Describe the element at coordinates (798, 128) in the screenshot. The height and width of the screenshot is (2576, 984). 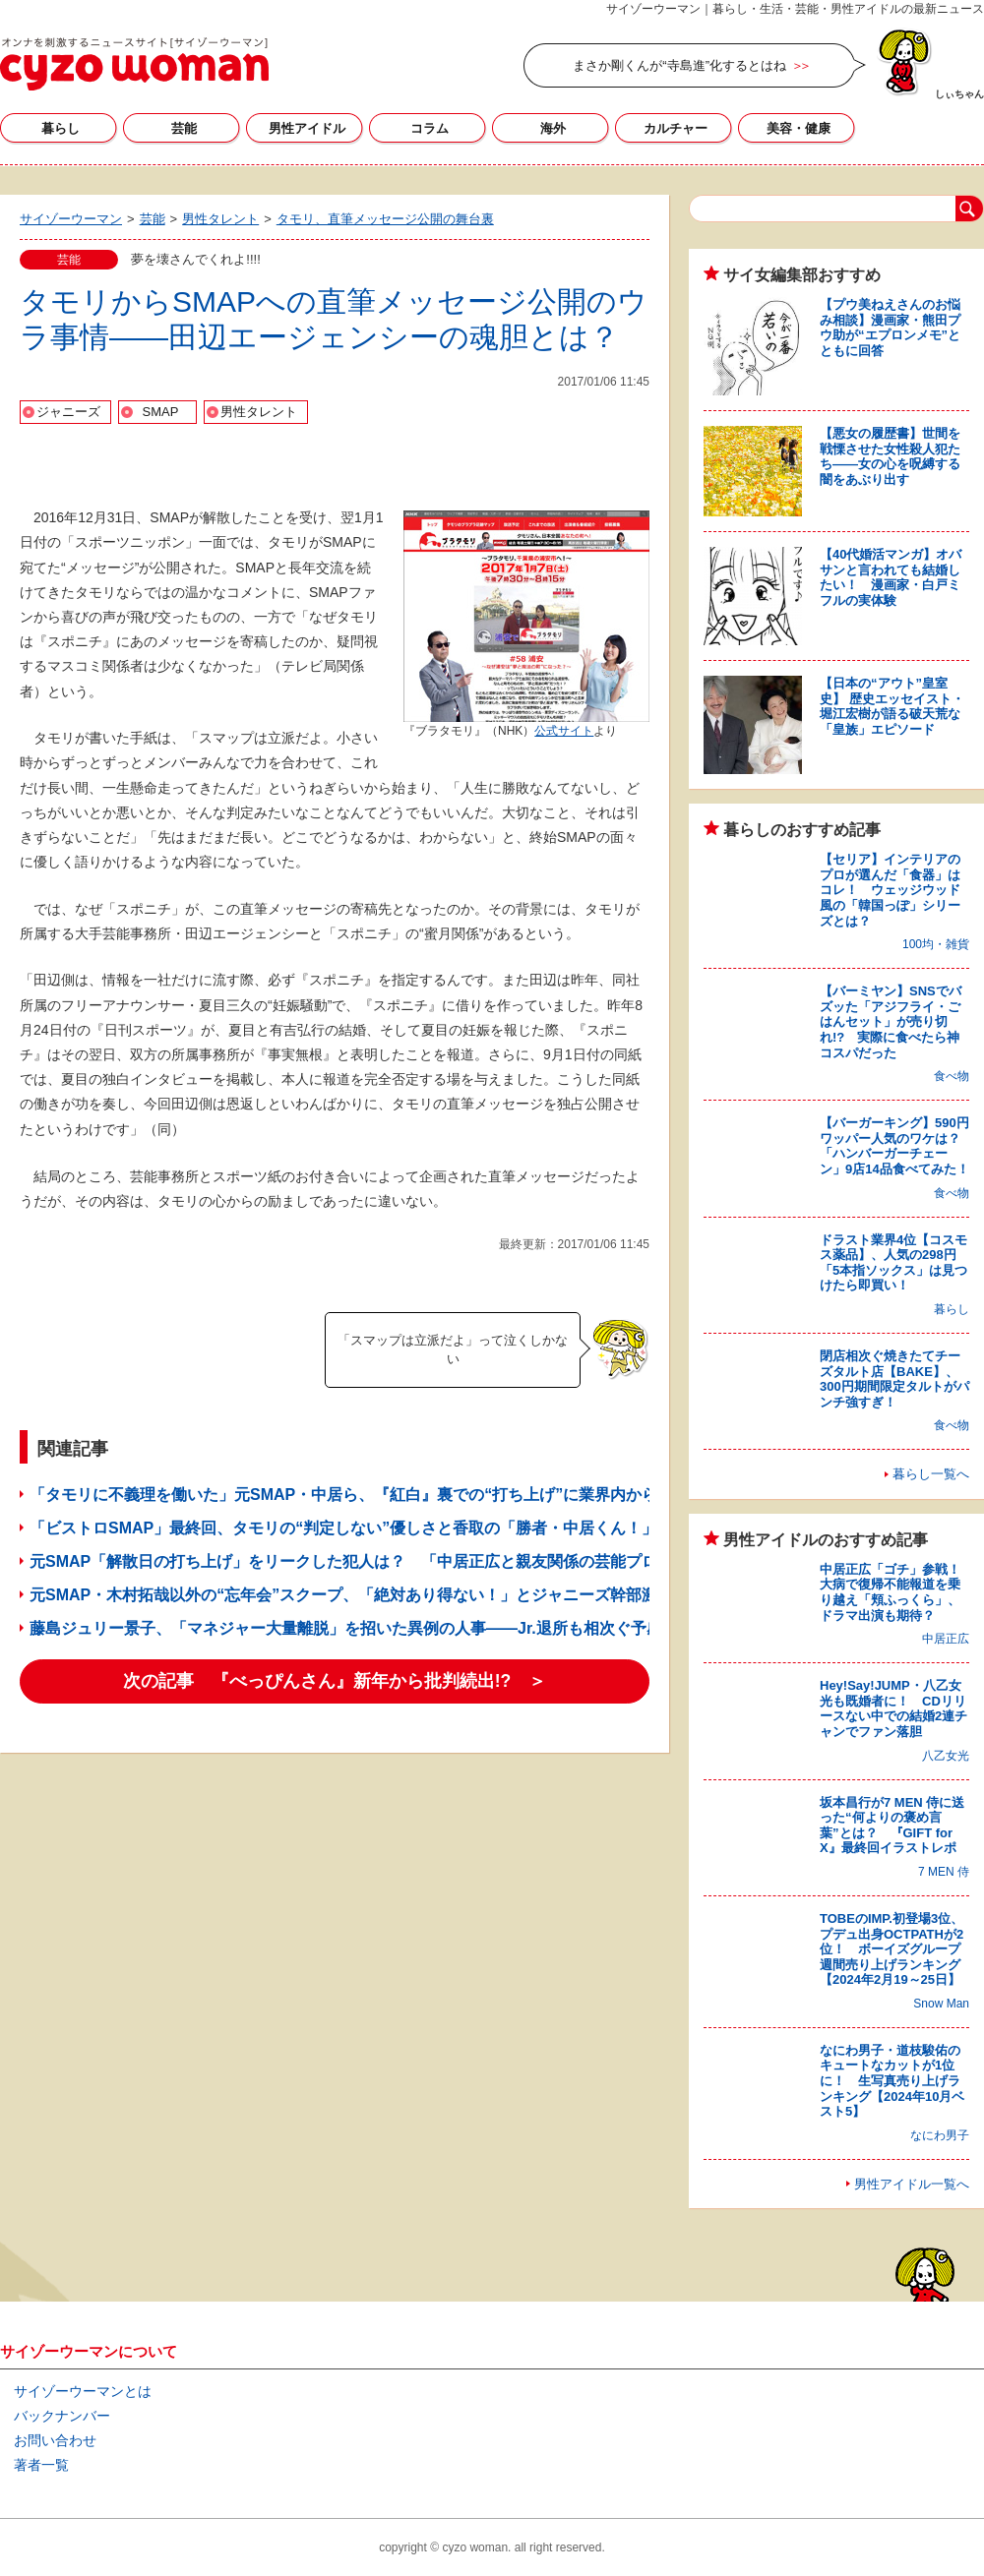
I see `美容・健康` at that location.